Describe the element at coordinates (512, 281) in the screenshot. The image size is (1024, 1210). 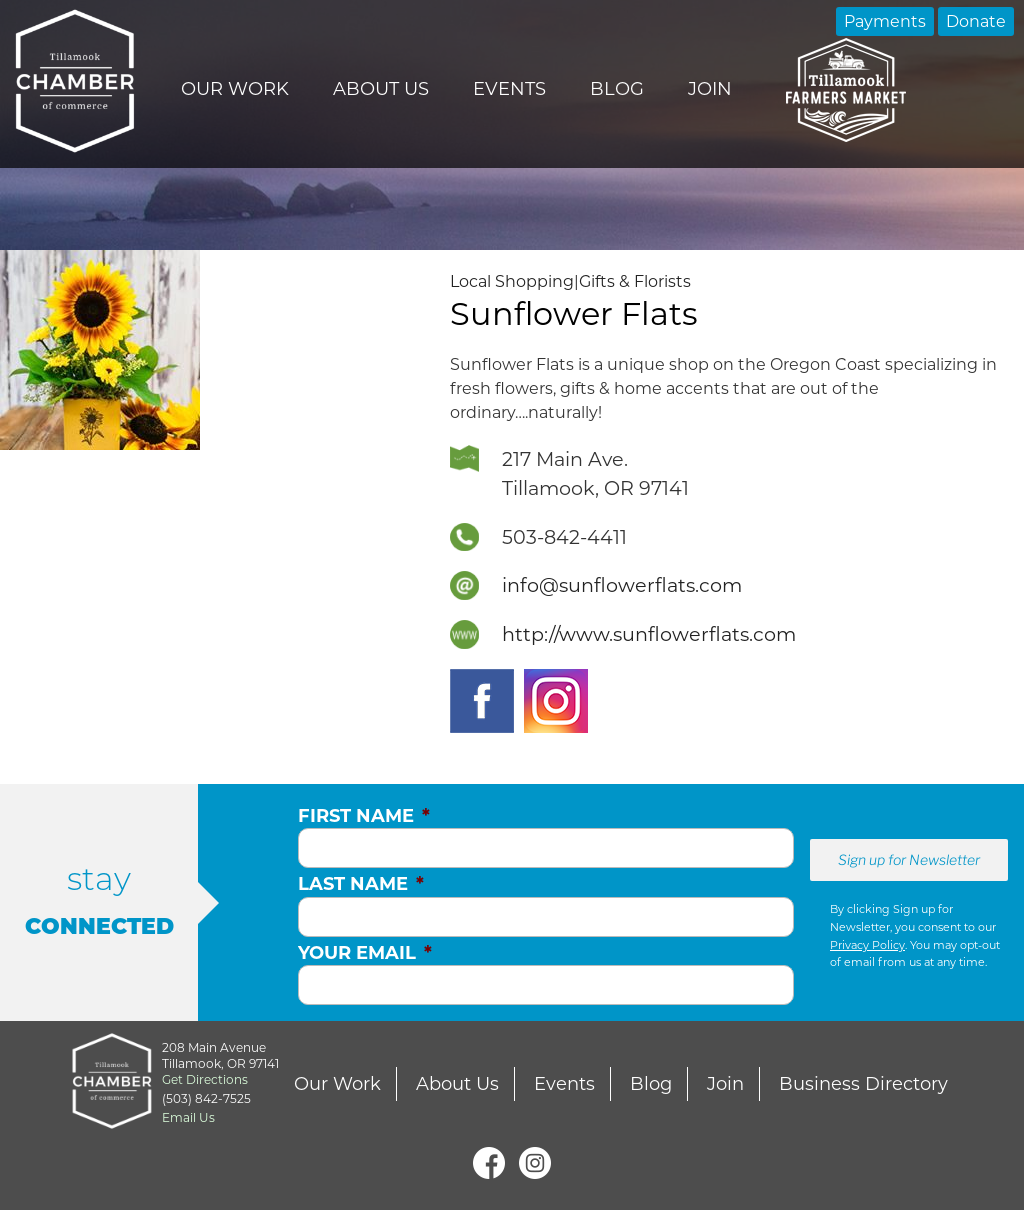
I see `Local Shopping` at that location.